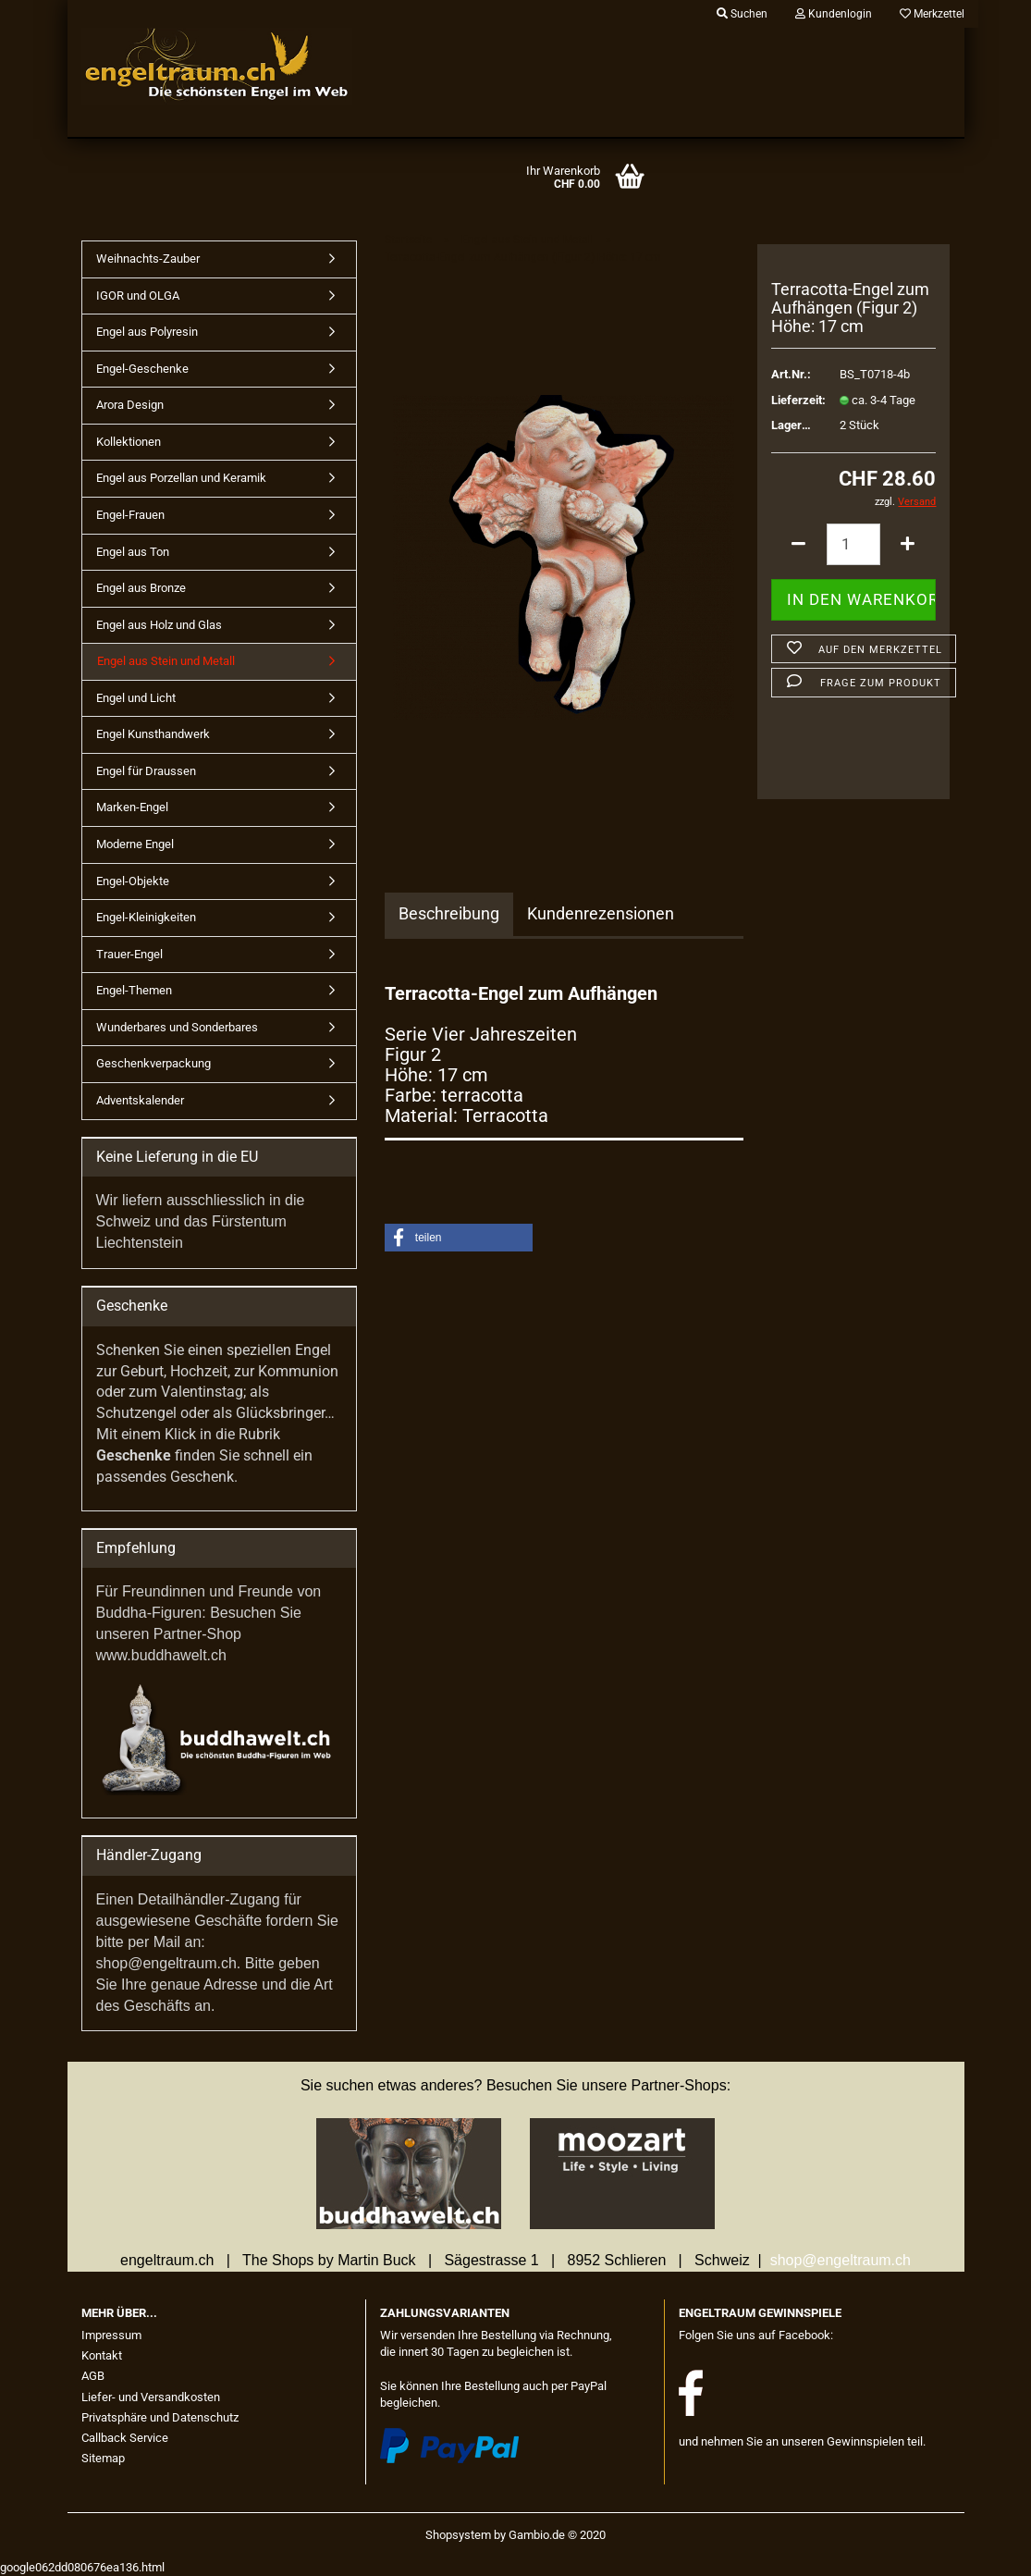 Image resolution: width=1031 pixels, height=2576 pixels. What do you see at coordinates (92, 2376) in the screenshot?
I see `AGB` at bounding box center [92, 2376].